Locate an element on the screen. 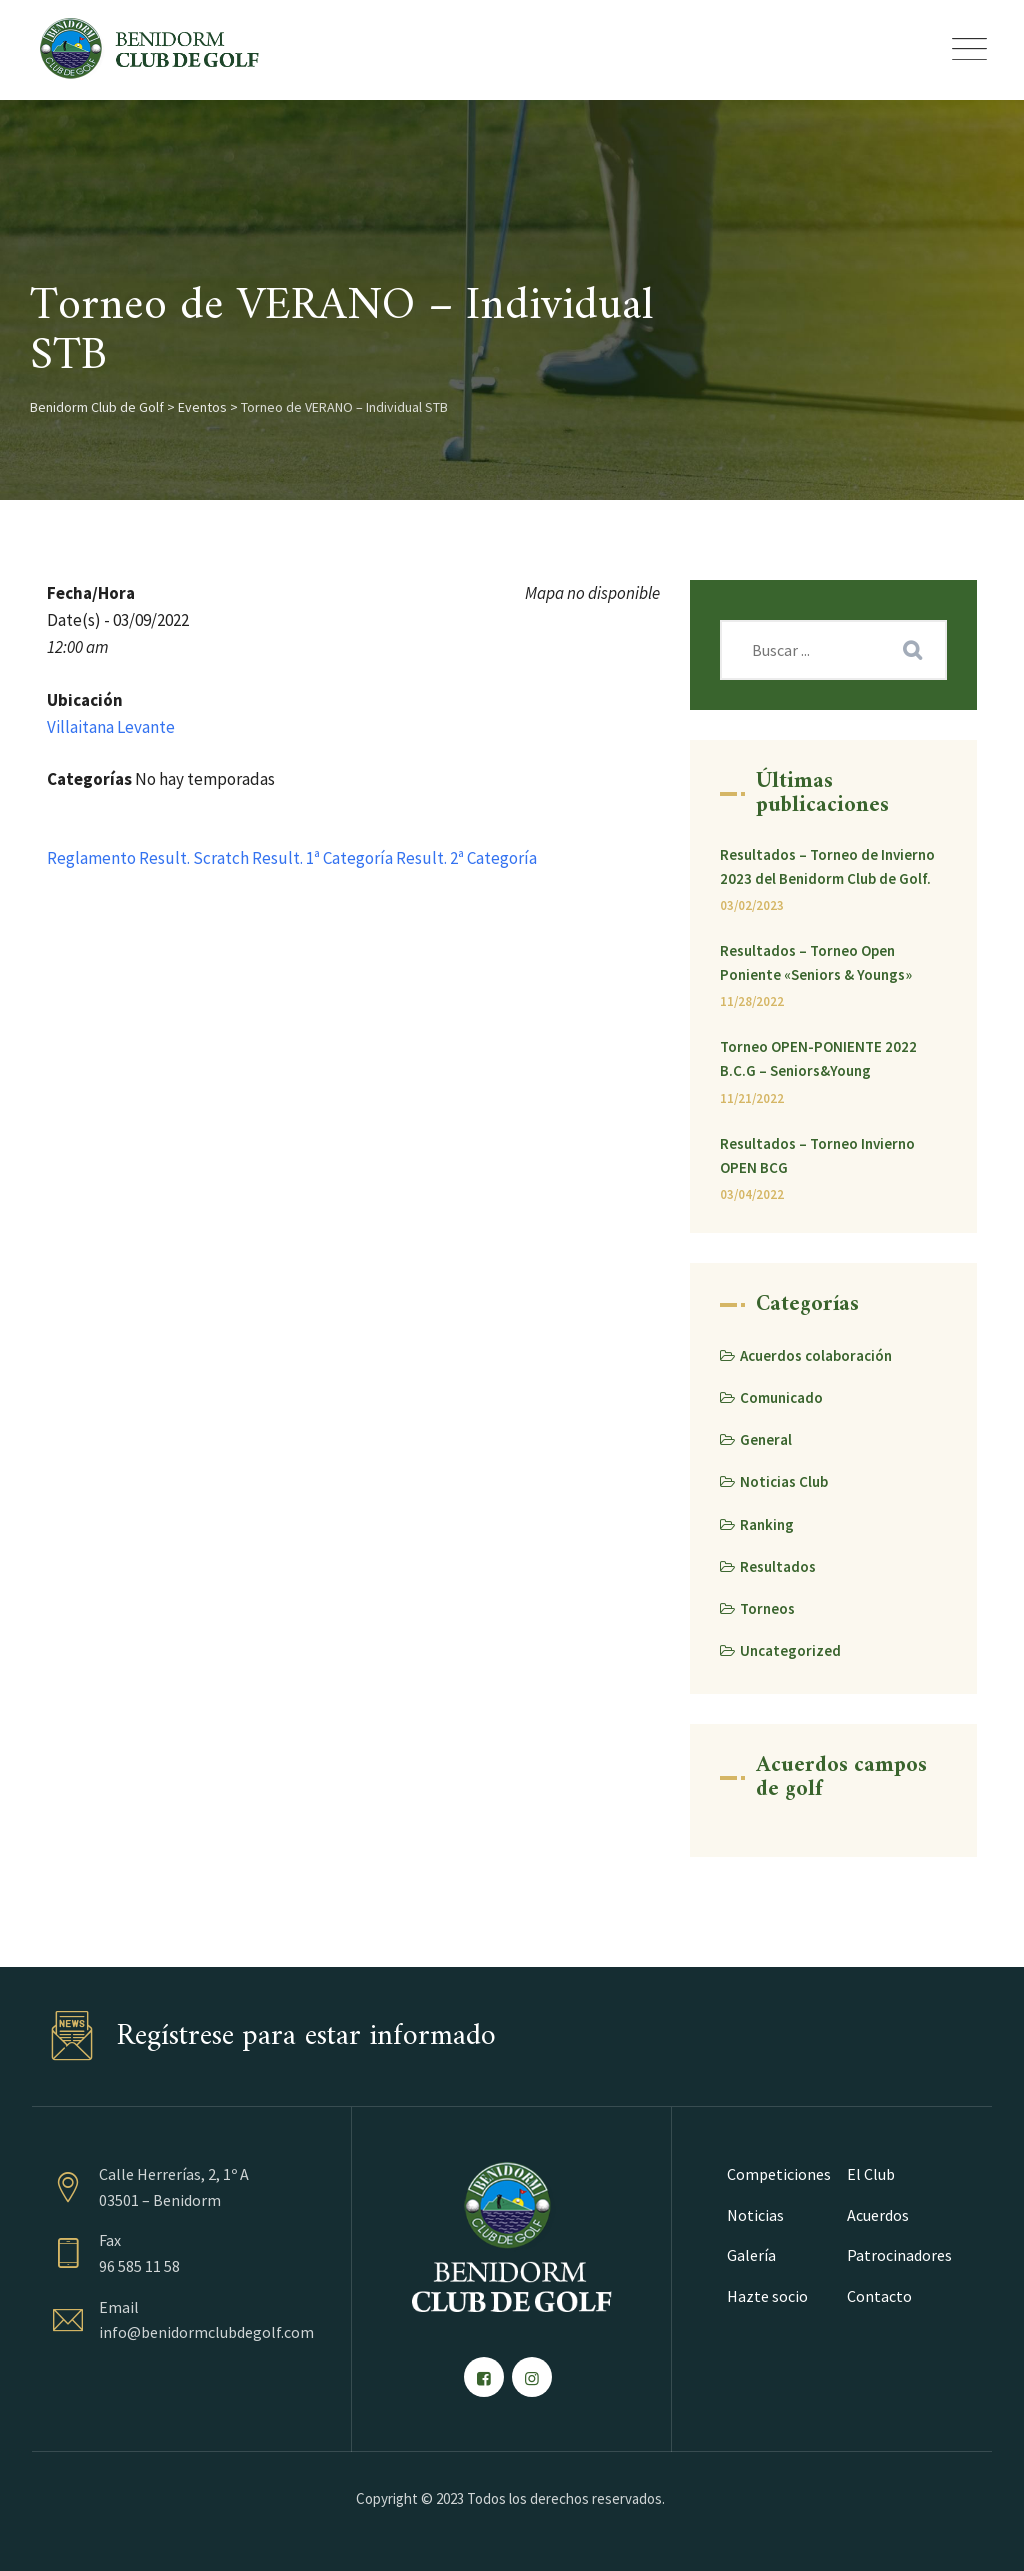 The height and width of the screenshot is (2571, 1024). Contacto is located at coordinates (879, 2296).